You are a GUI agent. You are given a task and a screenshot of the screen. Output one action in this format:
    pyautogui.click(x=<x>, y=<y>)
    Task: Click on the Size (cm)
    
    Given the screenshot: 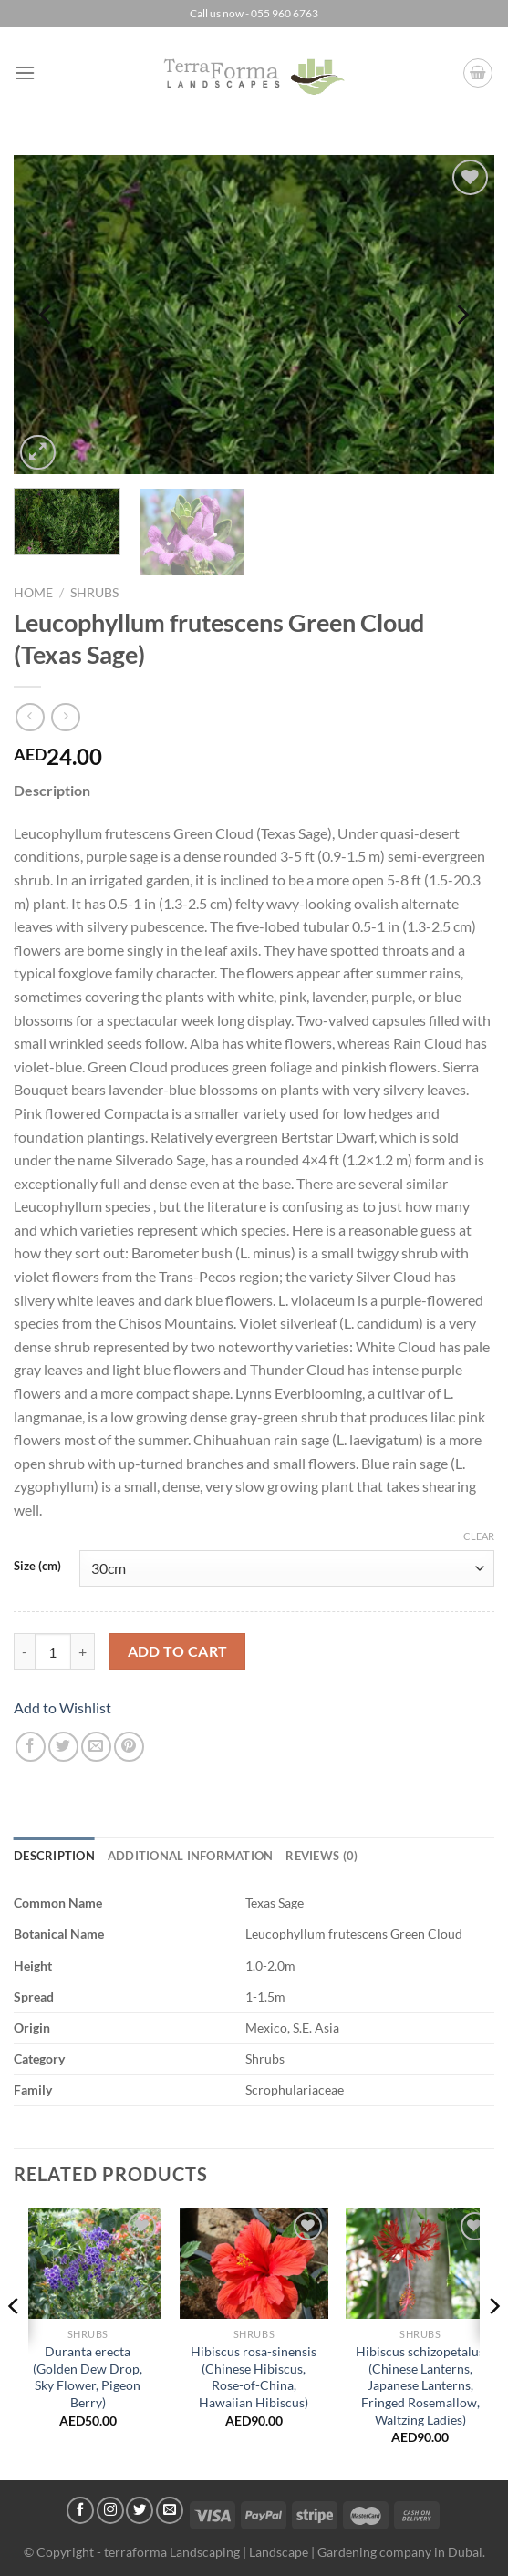 What is the action you would take?
    pyautogui.click(x=37, y=1566)
    